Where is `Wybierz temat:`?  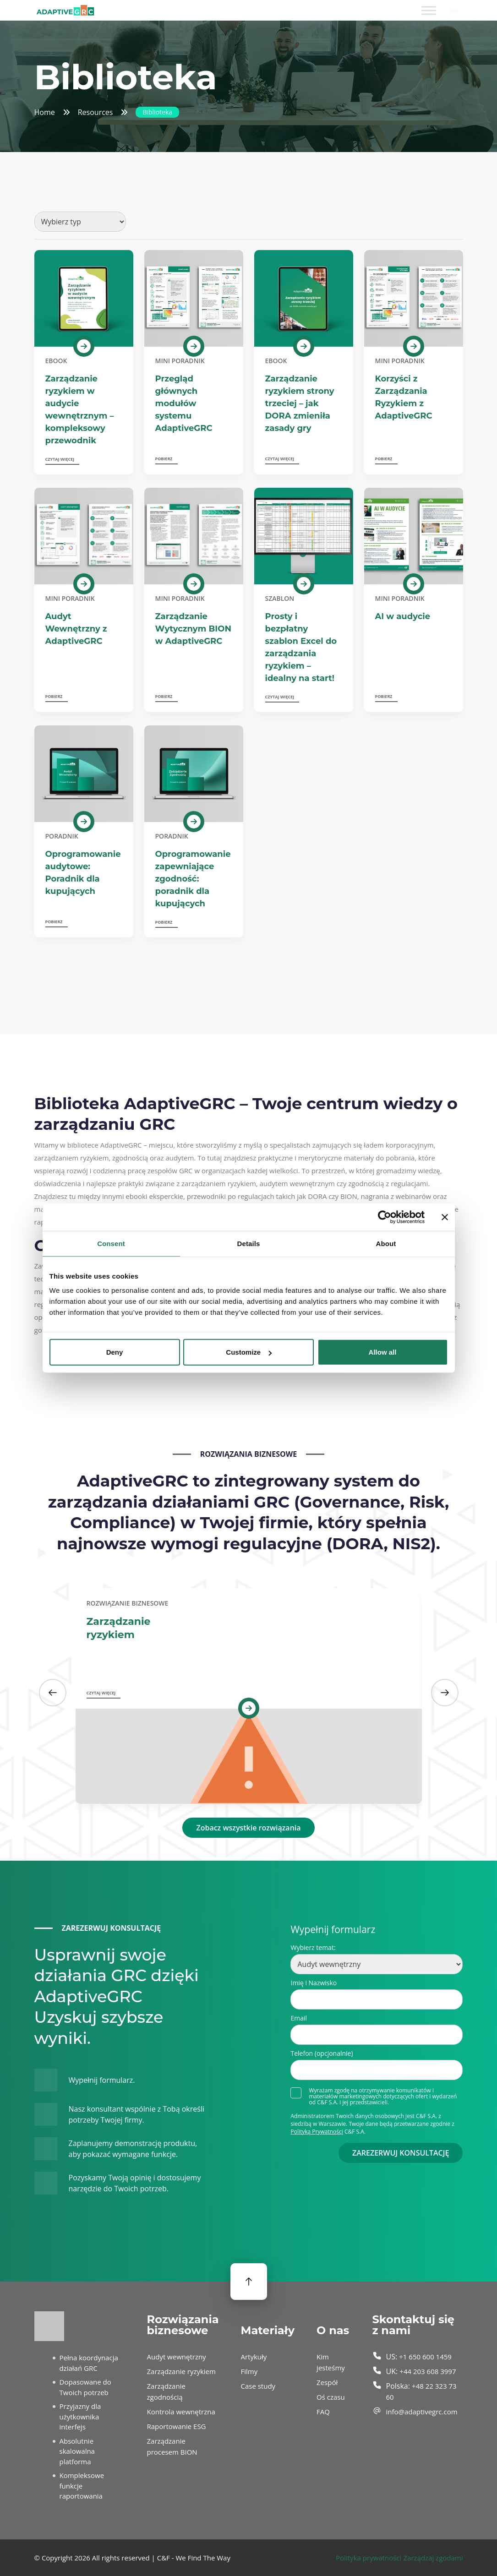
Wybierz temat: is located at coordinates (312, 1947).